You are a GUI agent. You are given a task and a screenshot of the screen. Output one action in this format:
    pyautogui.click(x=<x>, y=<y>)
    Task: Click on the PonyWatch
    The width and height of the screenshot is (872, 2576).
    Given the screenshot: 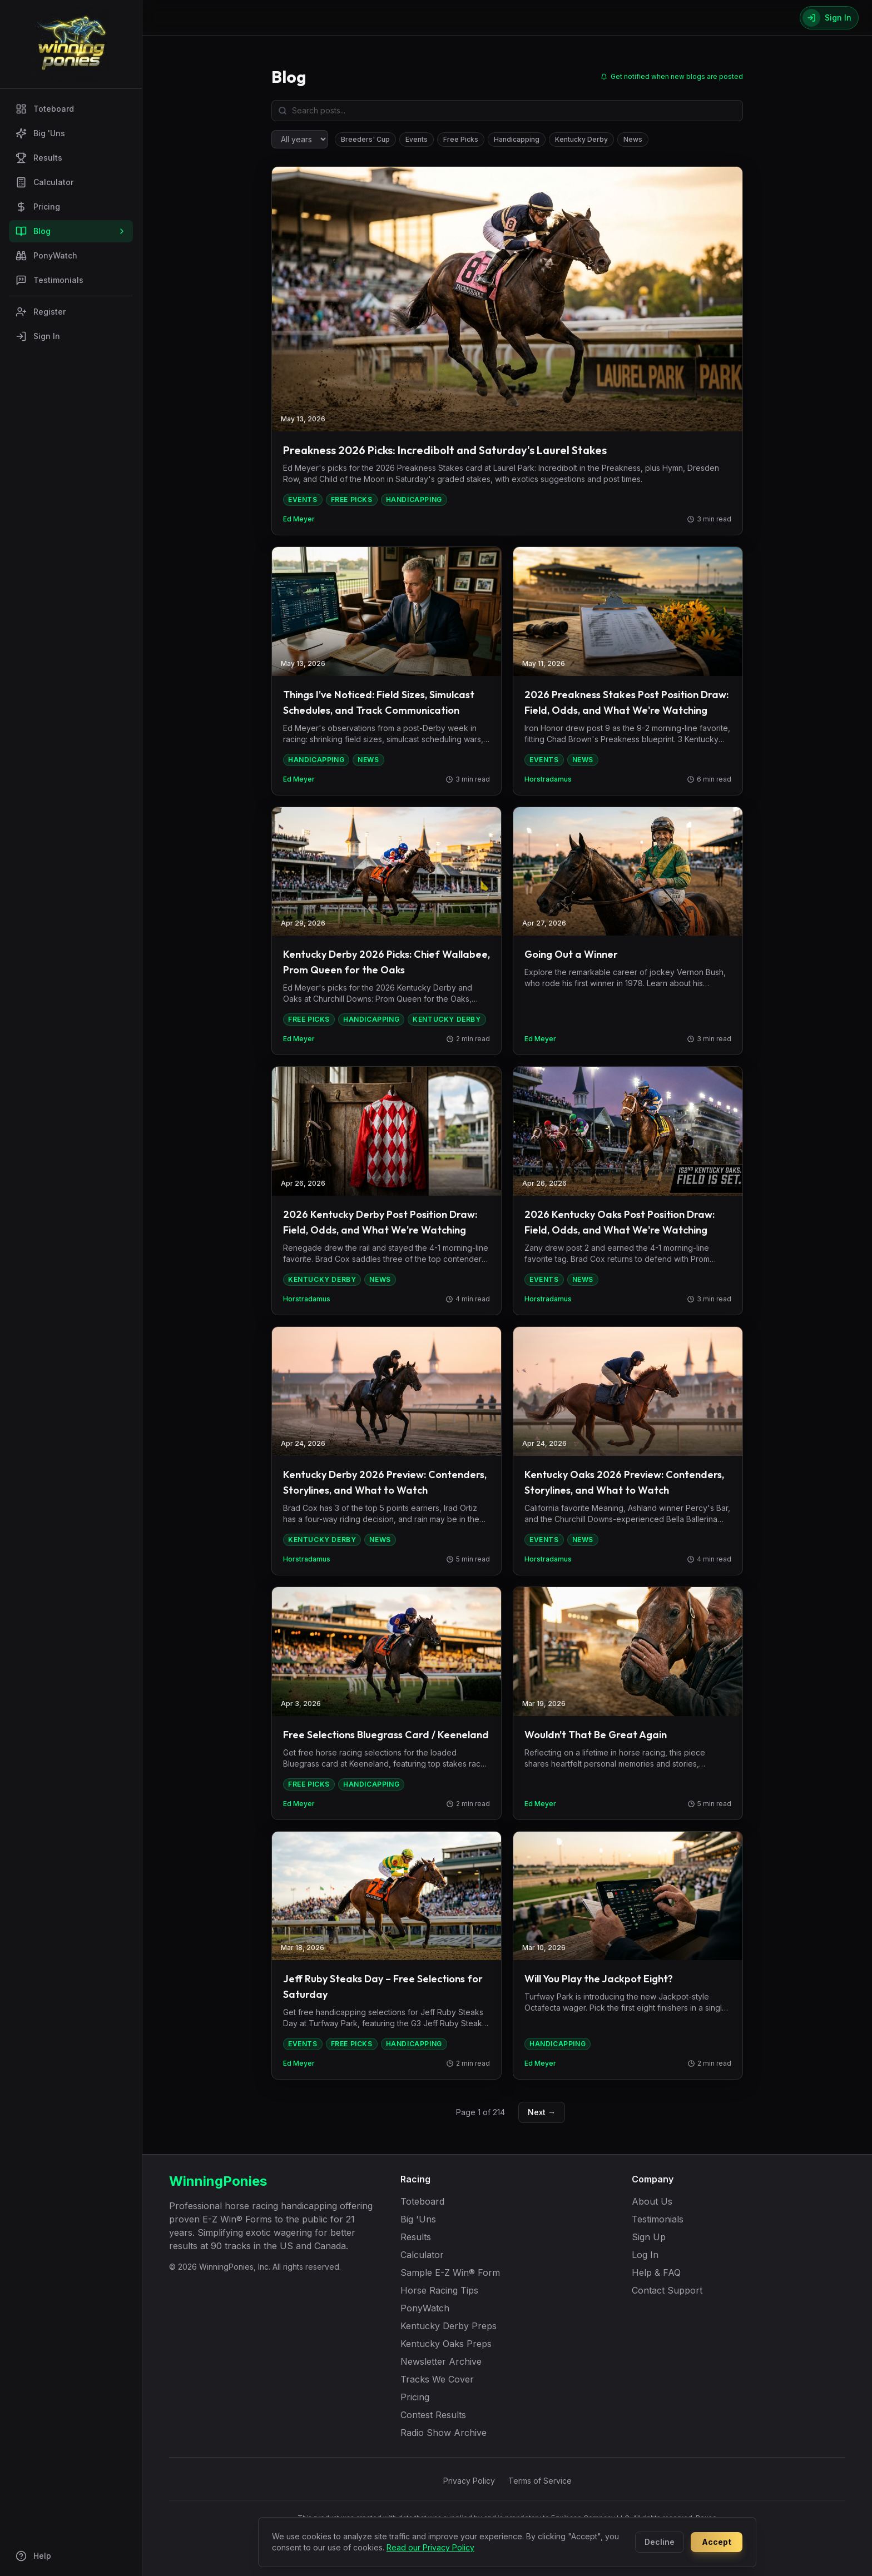 What is the action you would take?
    pyautogui.click(x=46, y=255)
    